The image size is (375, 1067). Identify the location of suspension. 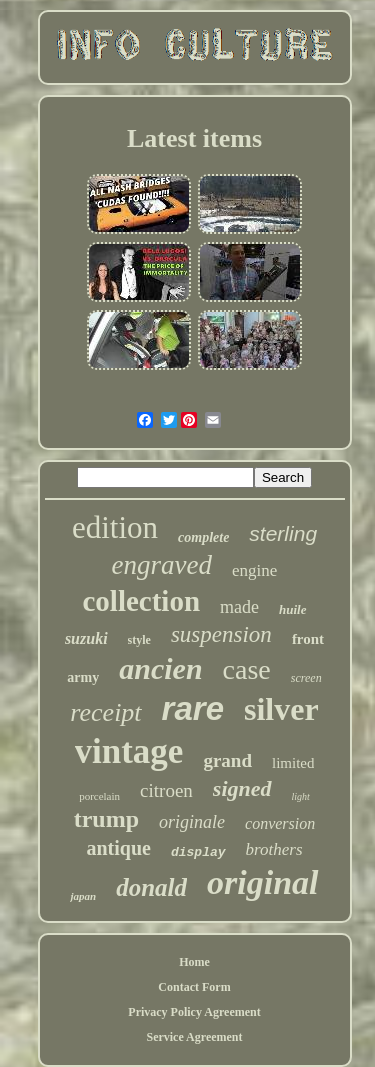
(221, 634).